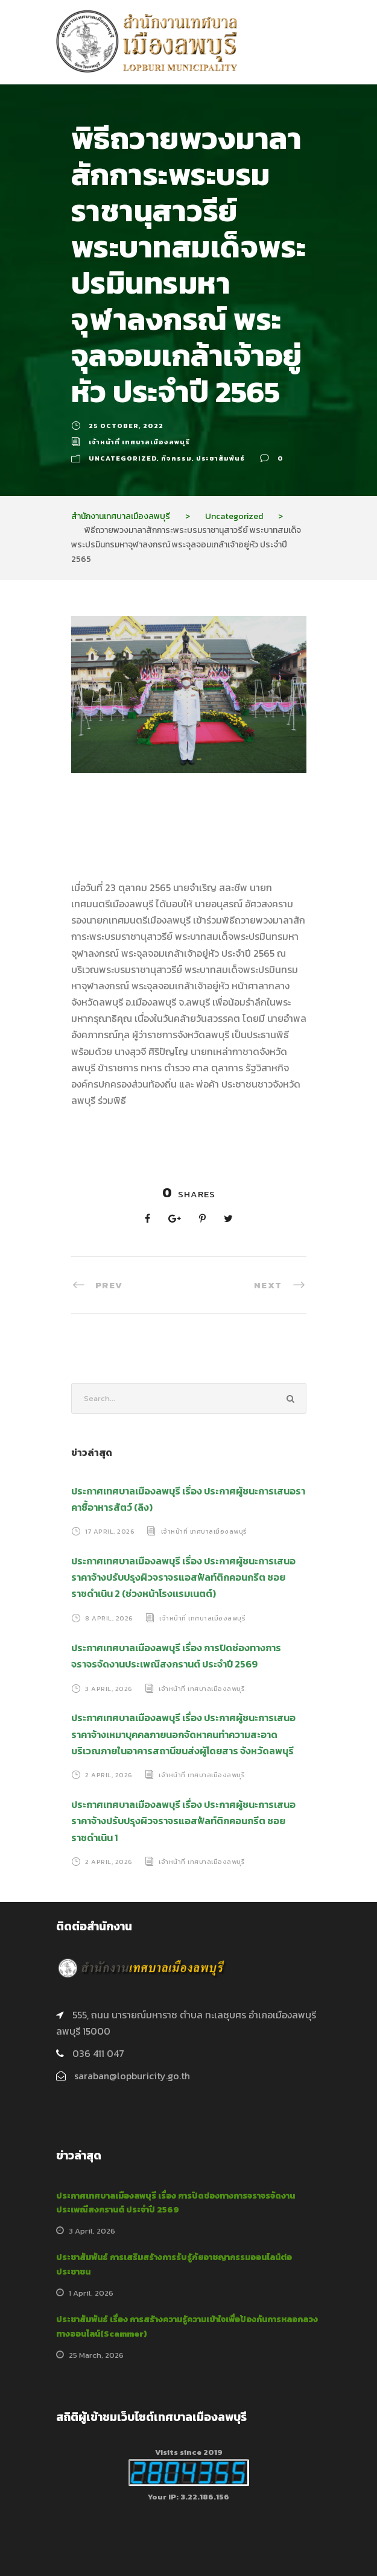 The image size is (377, 2576). What do you see at coordinates (183, 1820) in the screenshot?
I see `ประกาศเทศบาลเมืองลพบุรี เรื่อง ประกาศผู้ชนะการเสนอราคาจ้างปรับปรุงผิวจราจรแอสฟัลท์ติกคอนกรีต ซอยราชดำเนิน 1` at bounding box center [183, 1820].